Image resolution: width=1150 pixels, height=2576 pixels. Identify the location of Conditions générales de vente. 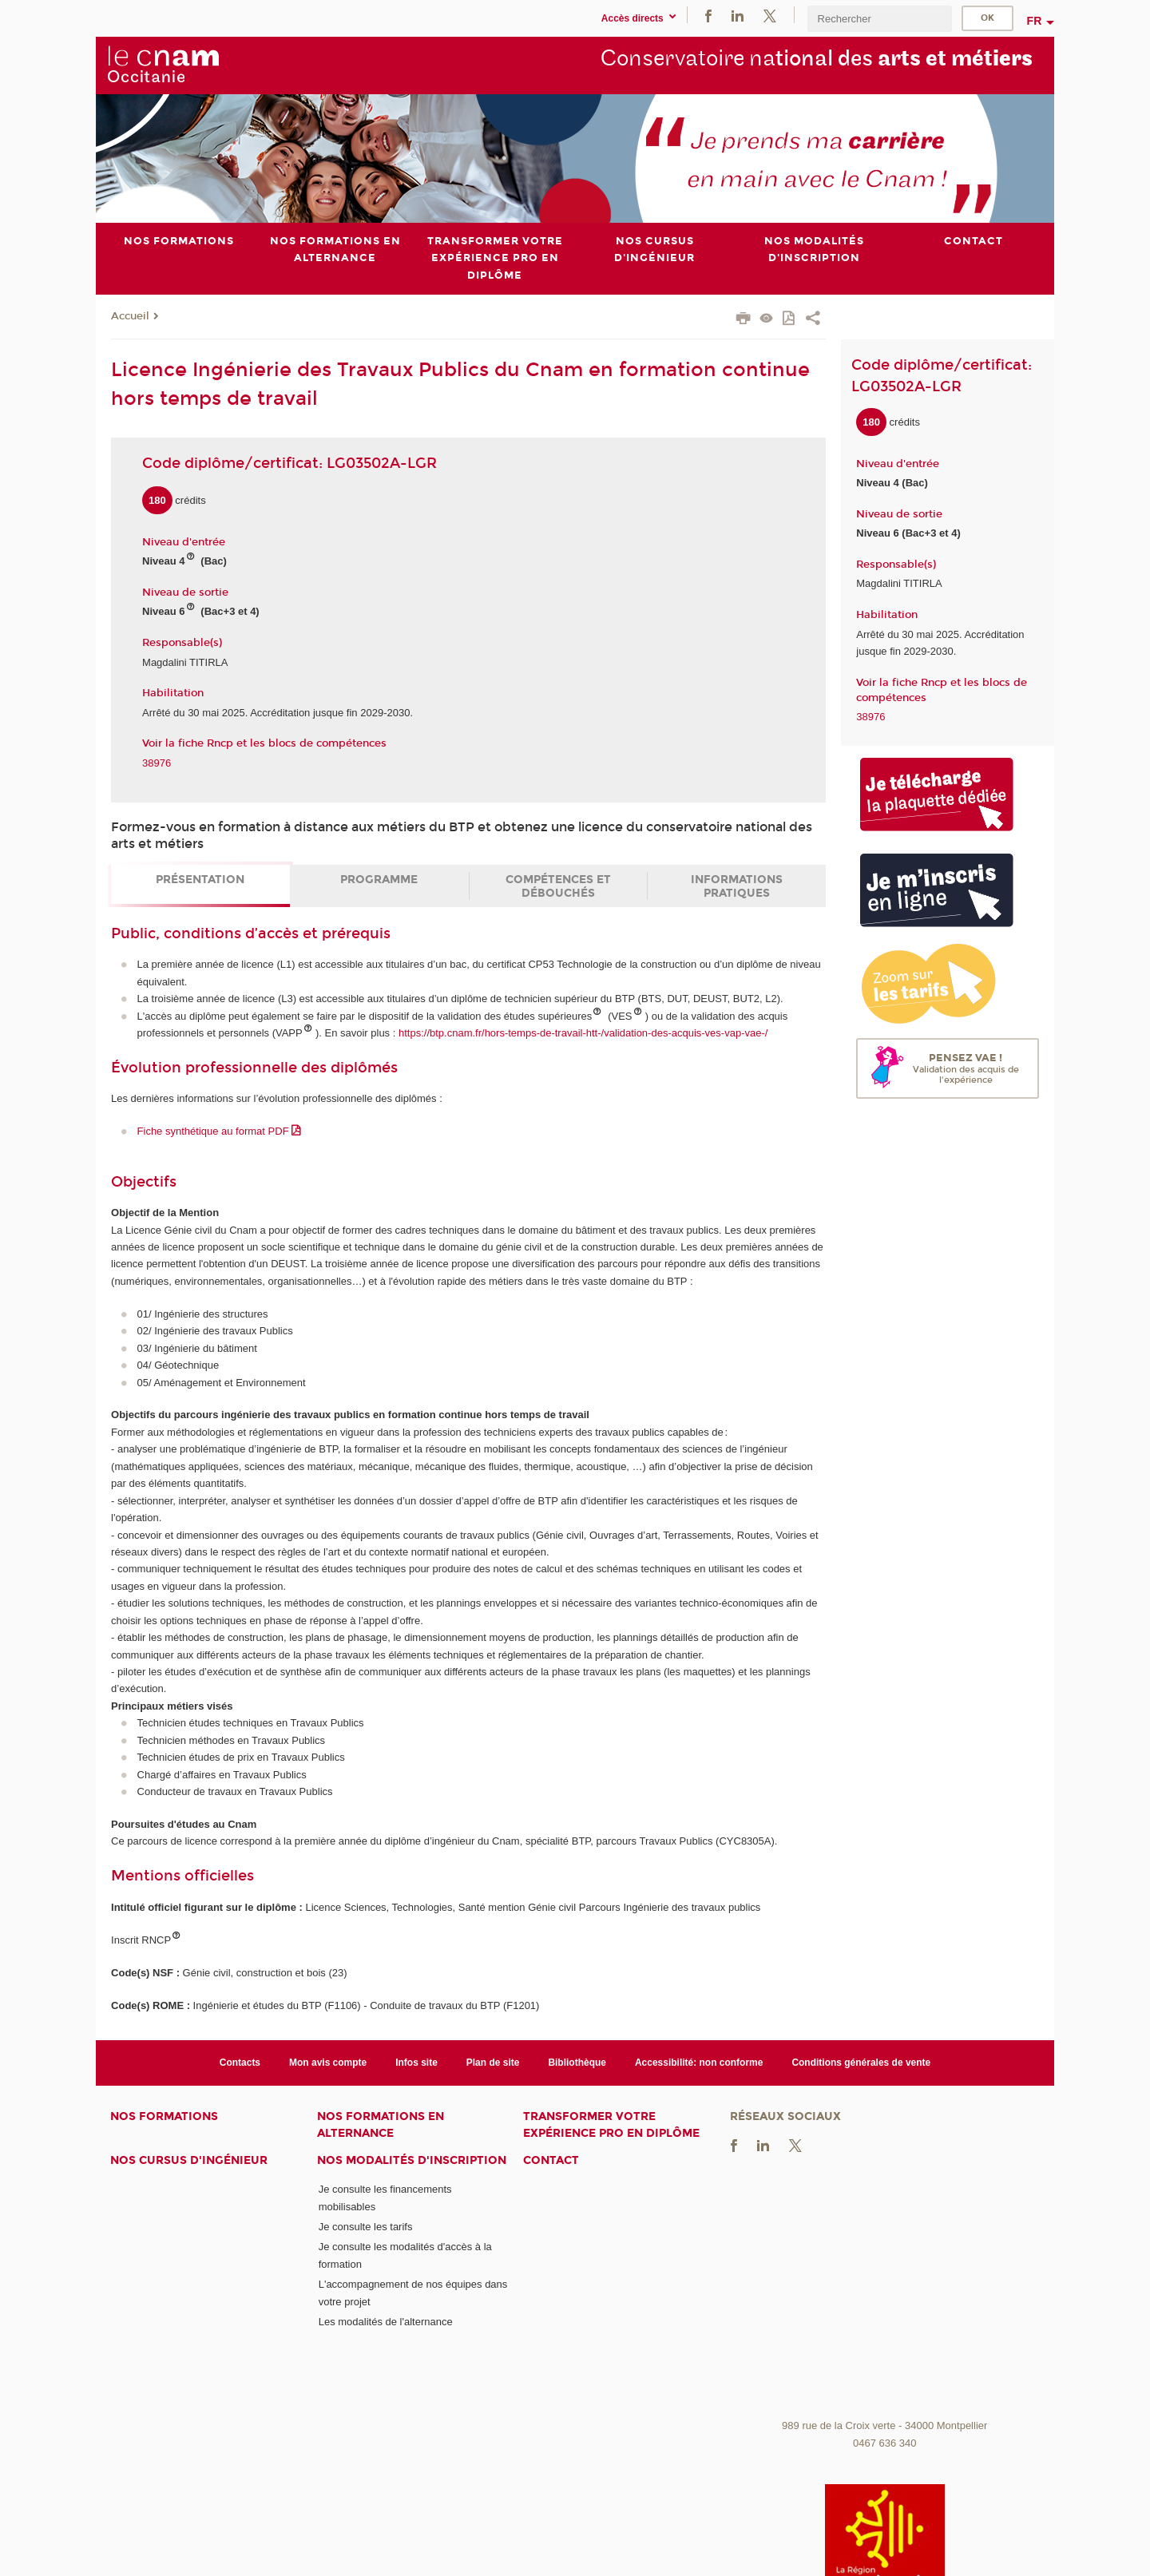
(860, 2061).